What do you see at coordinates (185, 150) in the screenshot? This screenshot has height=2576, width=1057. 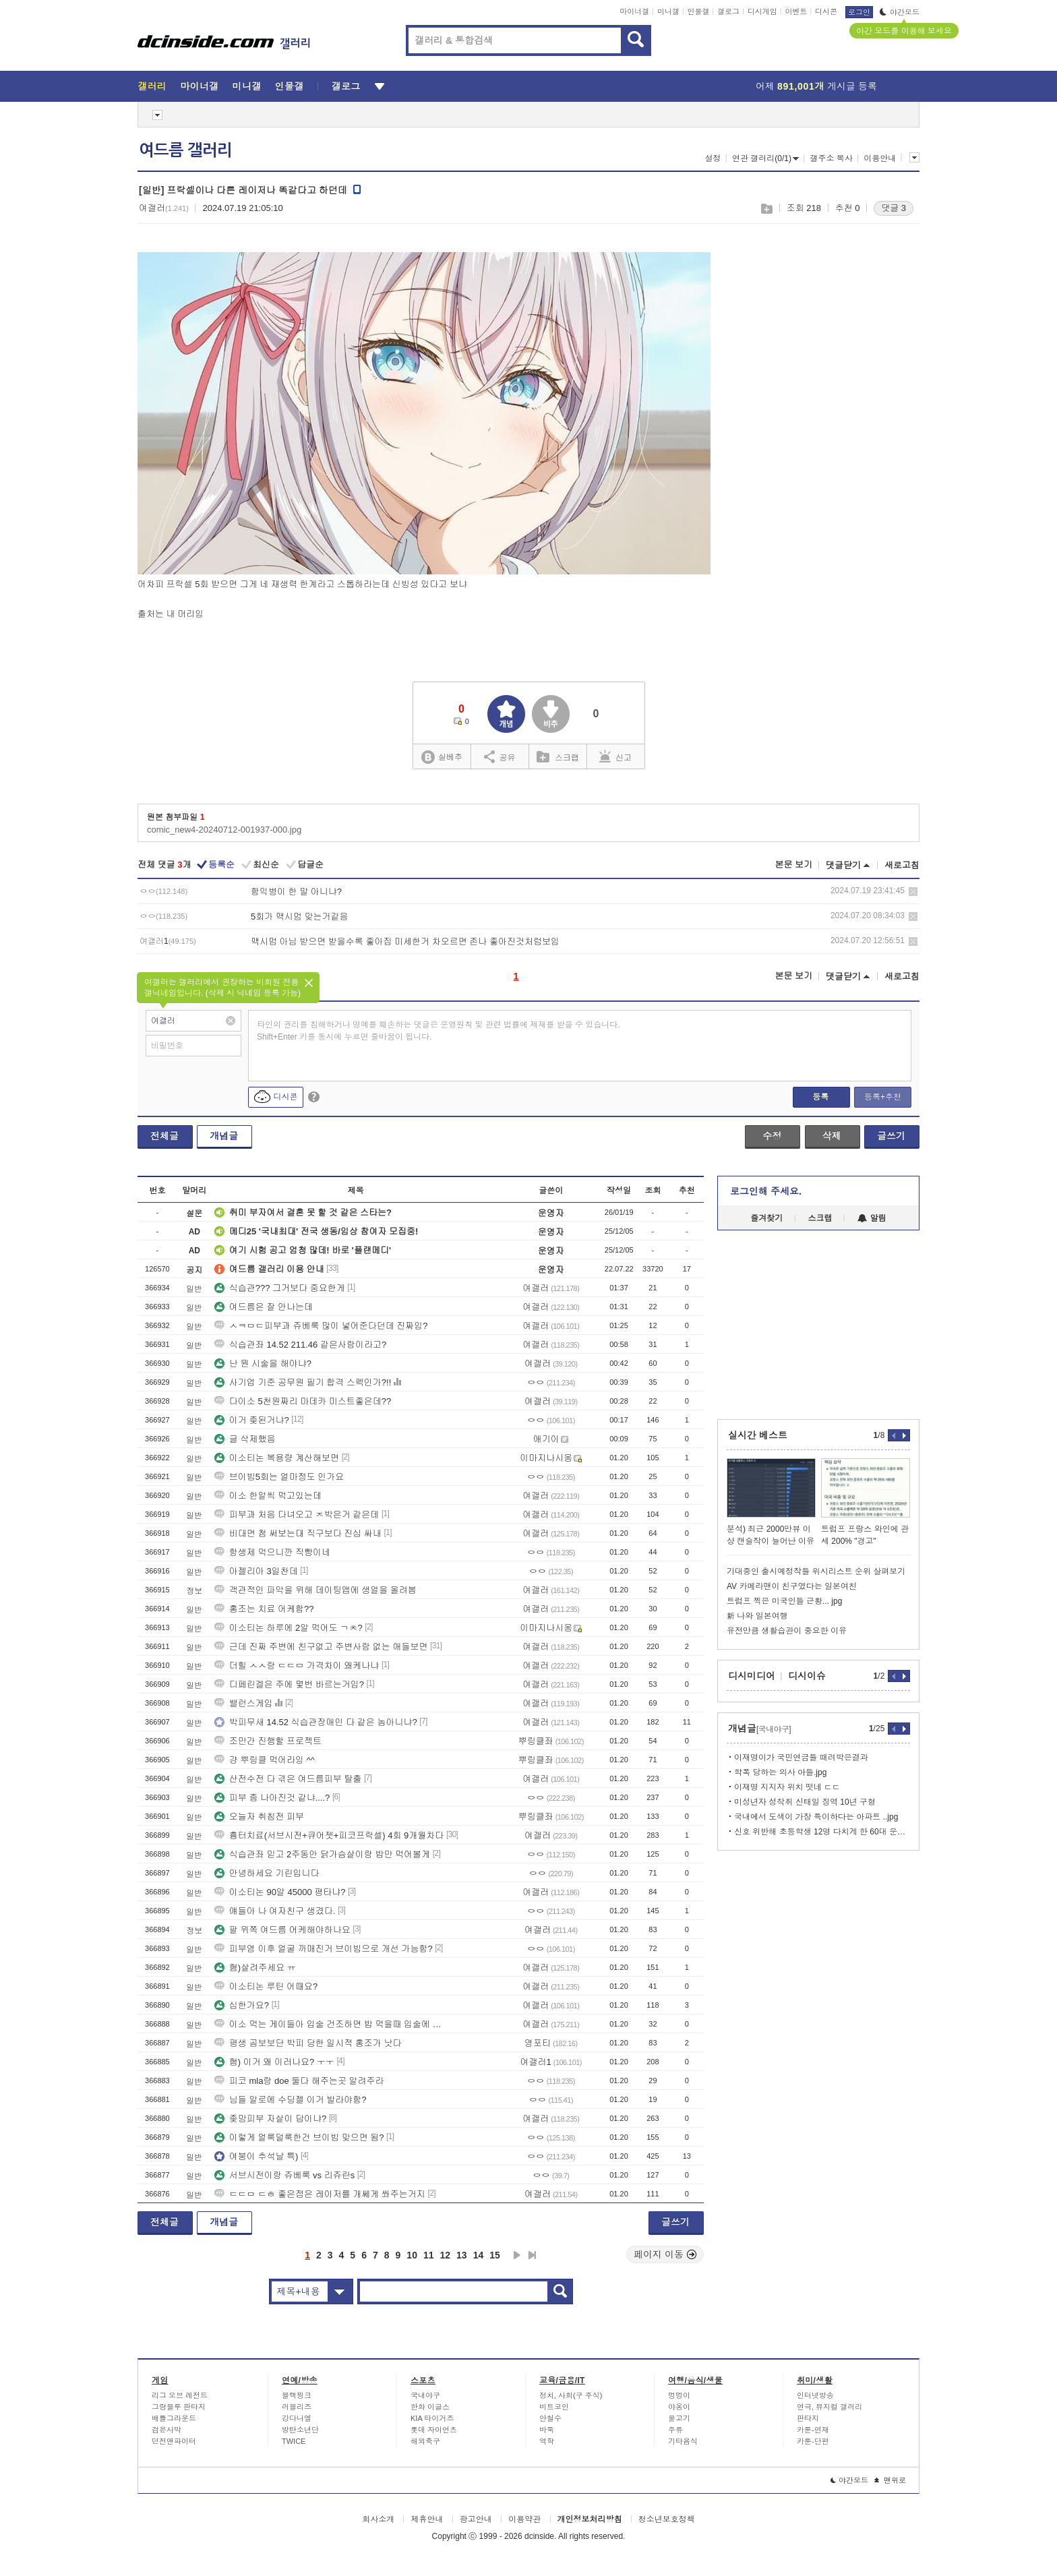 I see `여드름 갤러리` at bounding box center [185, 150].